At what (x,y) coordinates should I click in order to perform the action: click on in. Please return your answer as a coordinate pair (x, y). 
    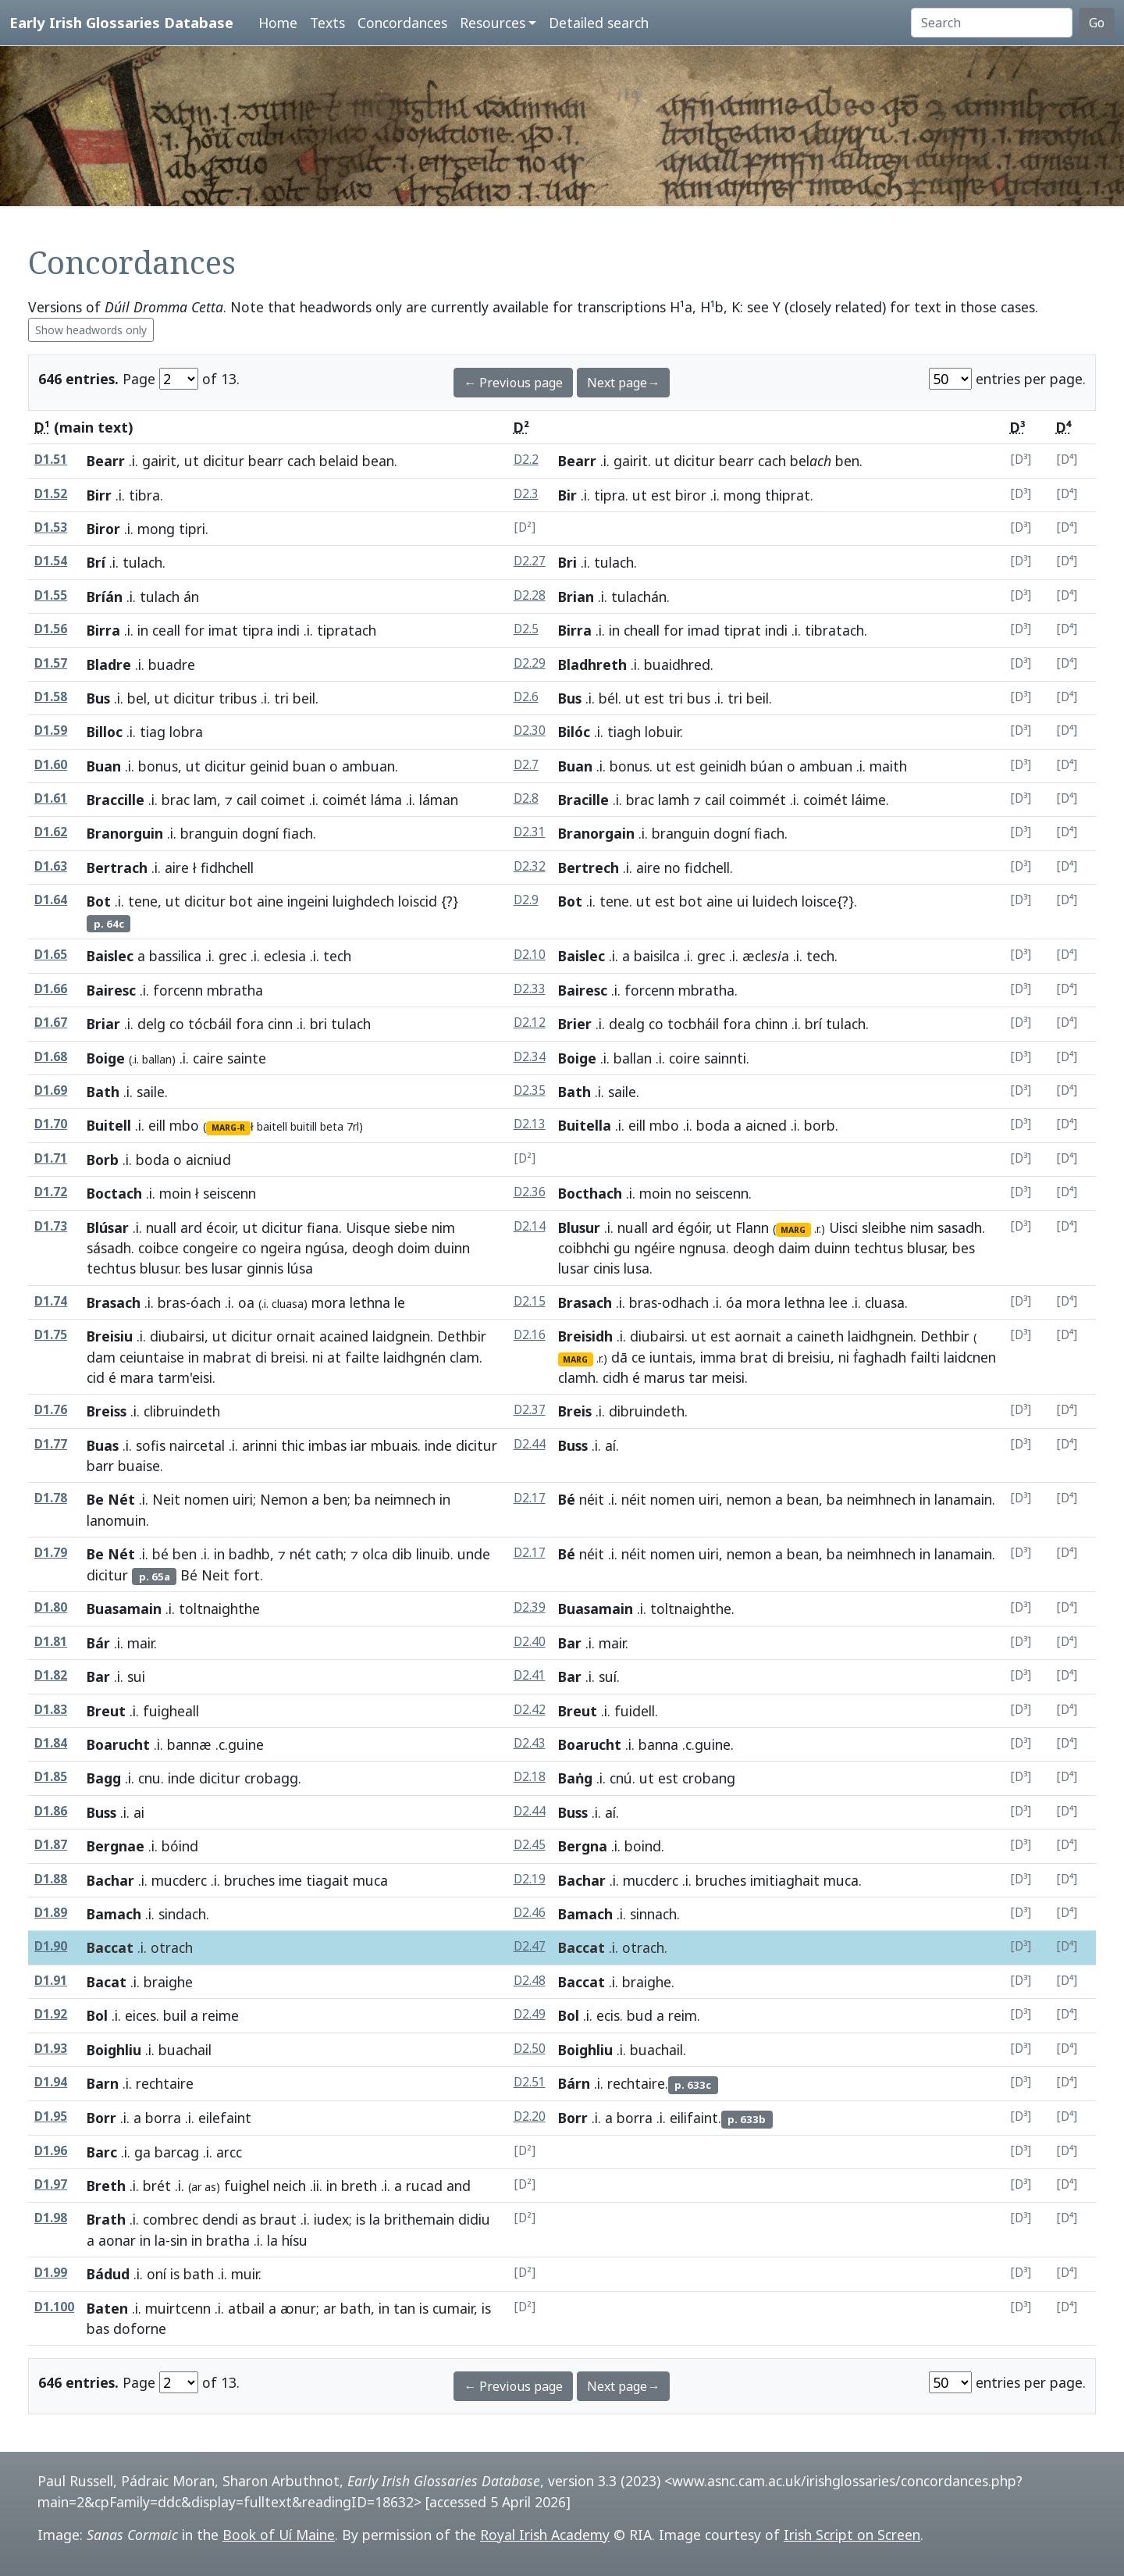
    Looking at the image, I should click on (142, 630).